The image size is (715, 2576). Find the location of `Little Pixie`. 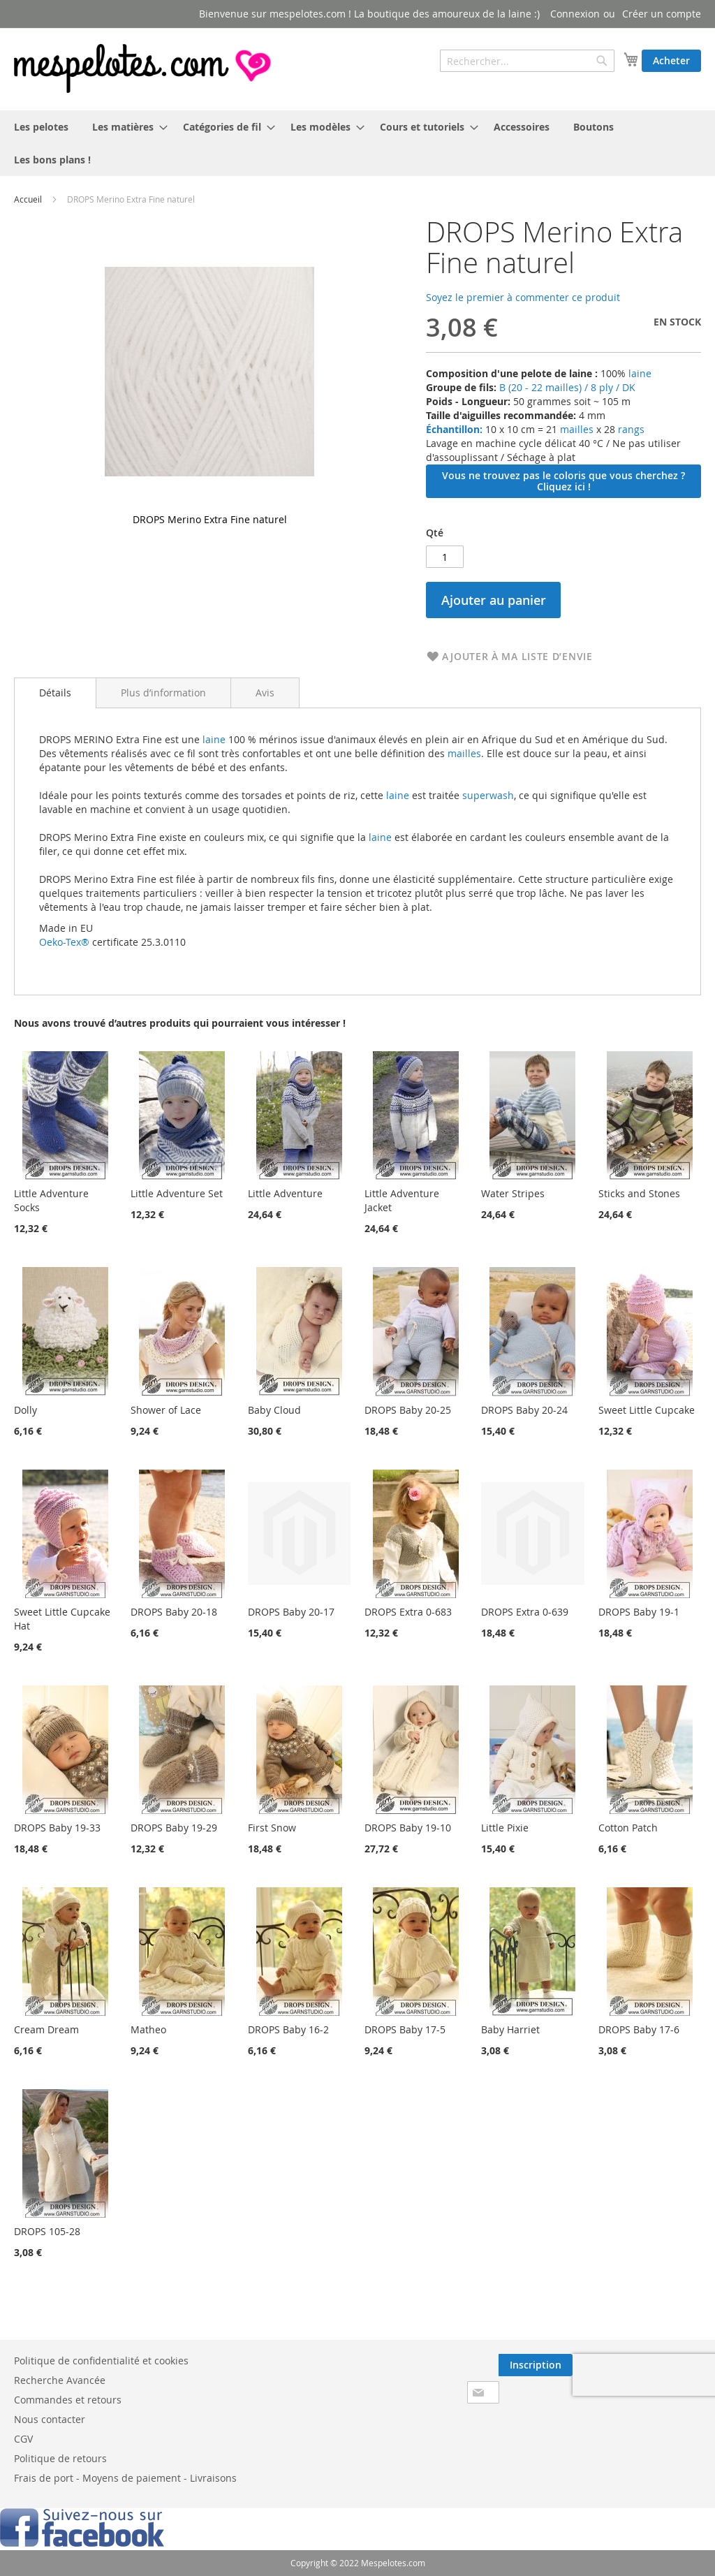

Little Pixie is located at coordinates (505, 1827).